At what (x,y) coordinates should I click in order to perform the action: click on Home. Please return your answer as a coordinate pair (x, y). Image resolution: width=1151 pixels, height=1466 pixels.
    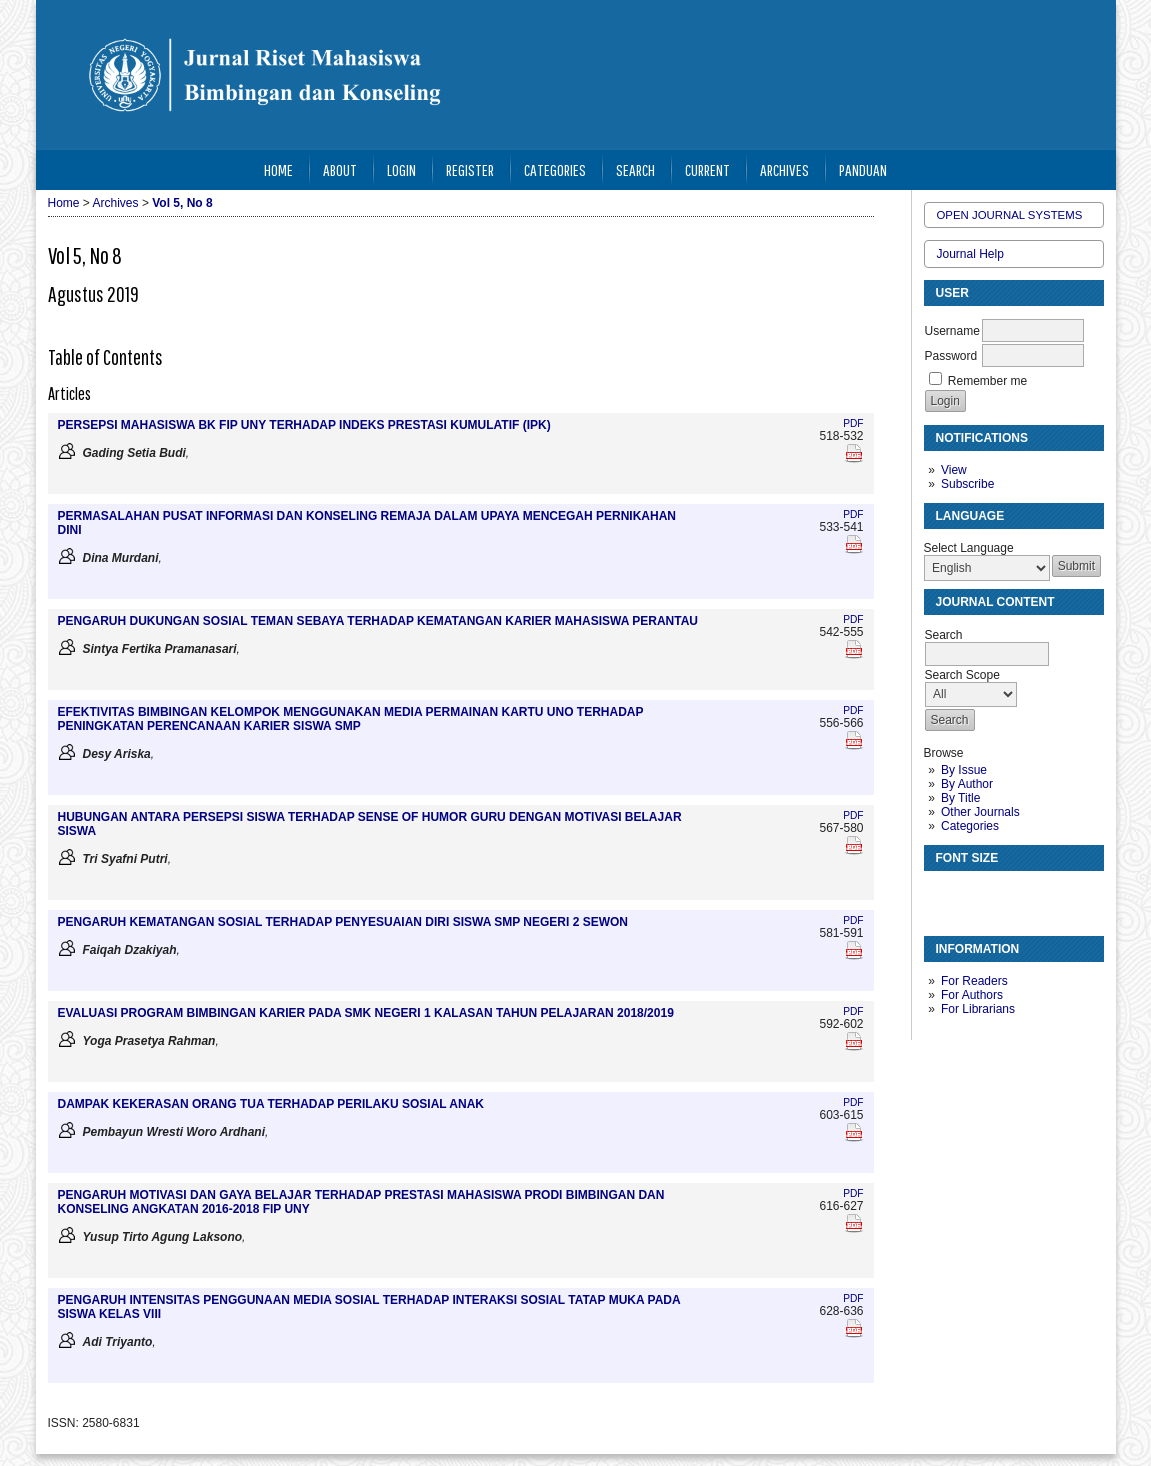
    Looking at the image, I should click on (278, 169).